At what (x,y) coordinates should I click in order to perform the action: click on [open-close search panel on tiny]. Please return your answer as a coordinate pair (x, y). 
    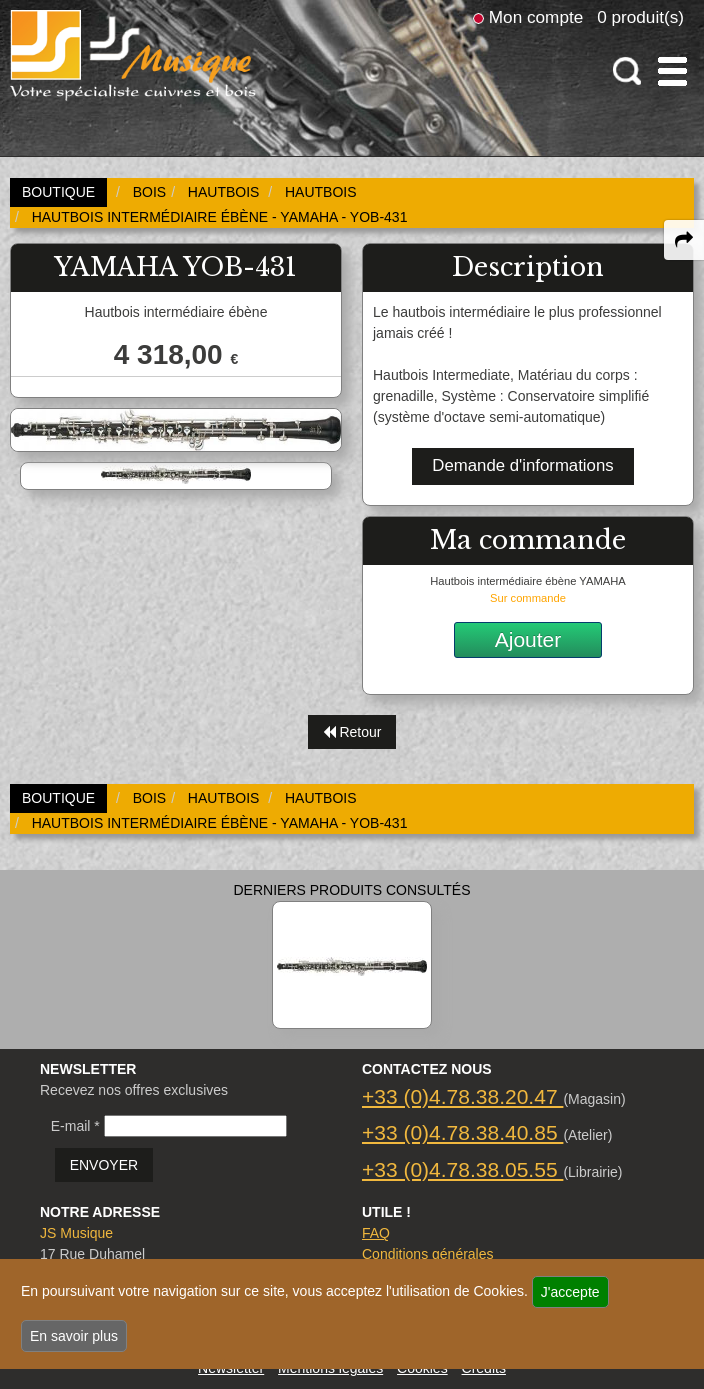
    Looking at the image, I should click on (627, 71).